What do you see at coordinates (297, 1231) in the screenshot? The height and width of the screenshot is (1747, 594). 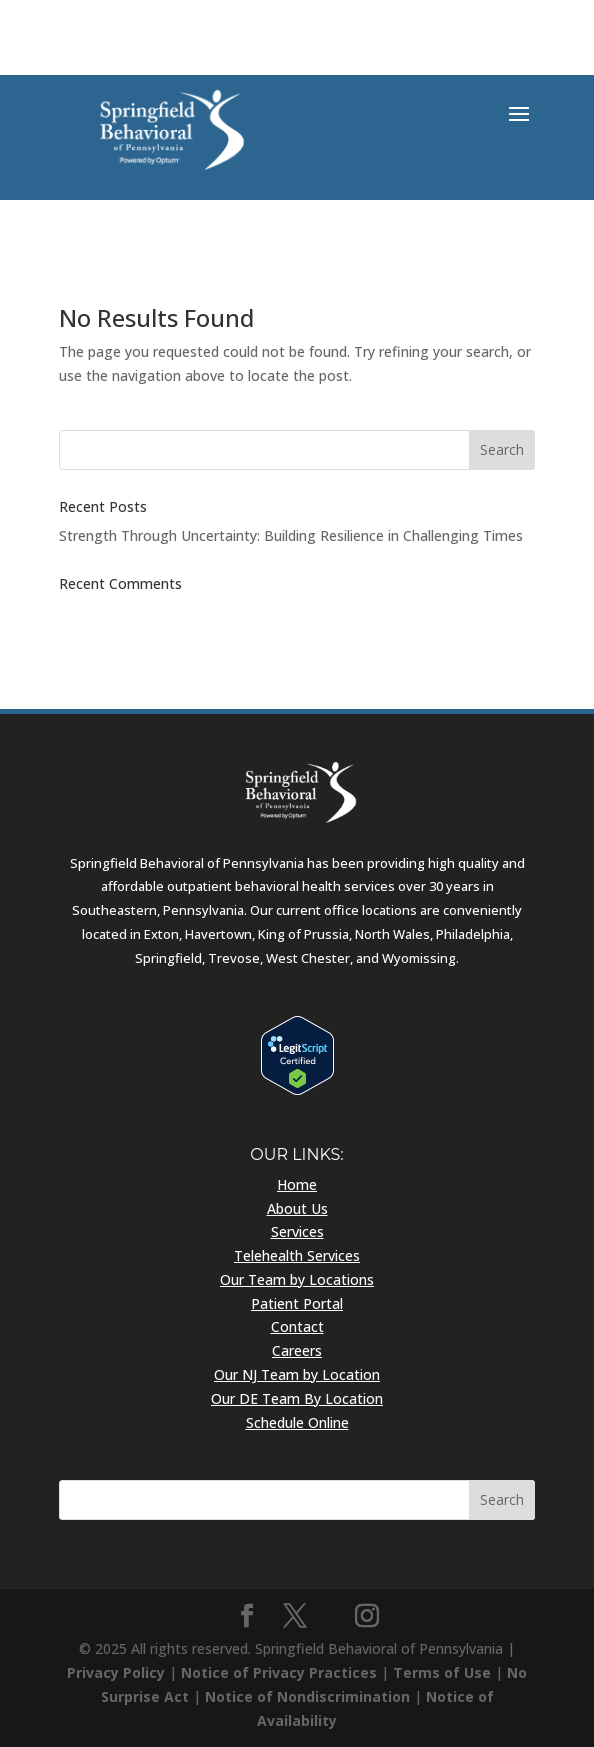 I see `Services` at bounding box center [297, 1231].